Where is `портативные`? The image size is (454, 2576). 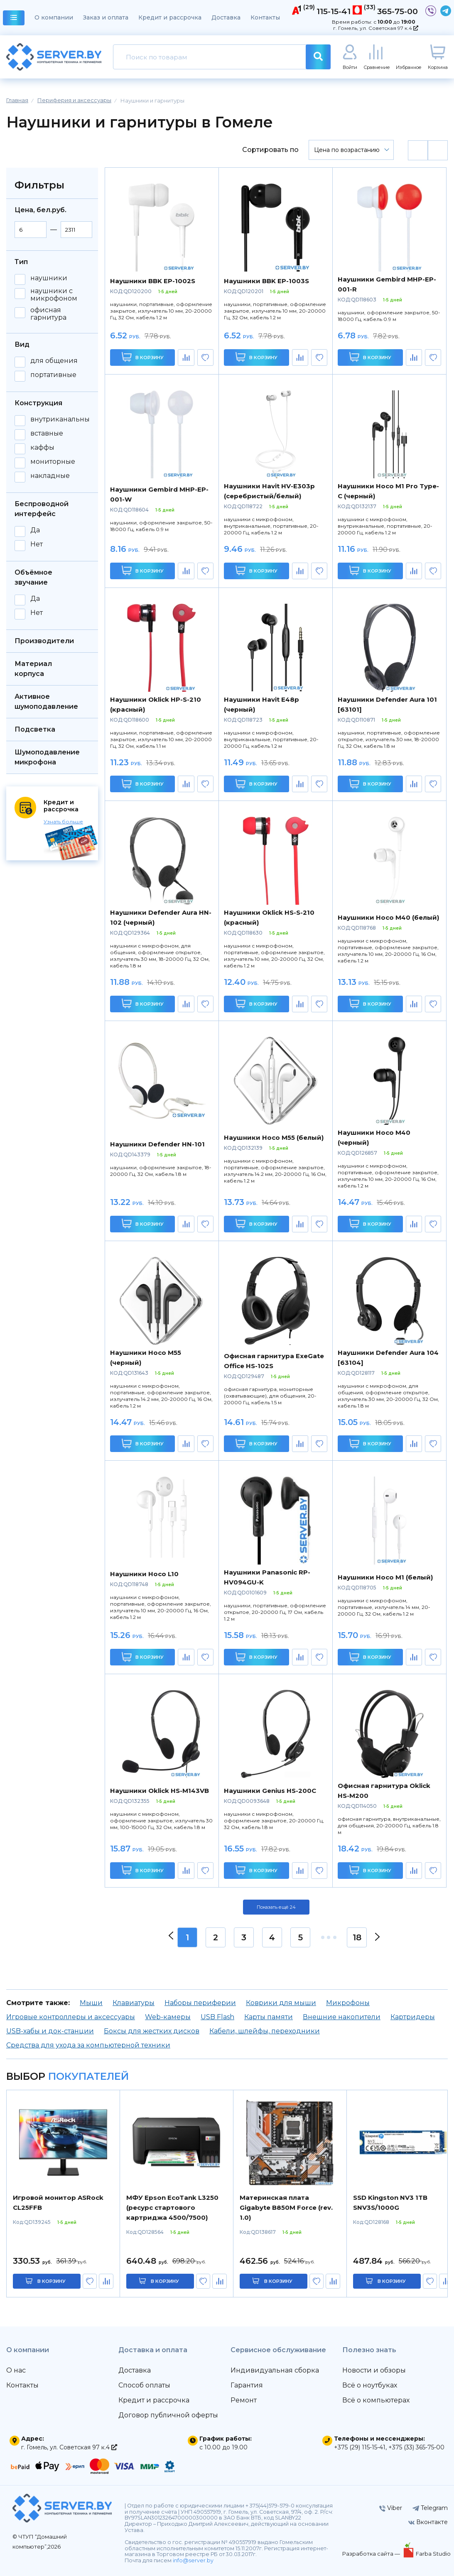
портативные is located at coordinates (53, 375).